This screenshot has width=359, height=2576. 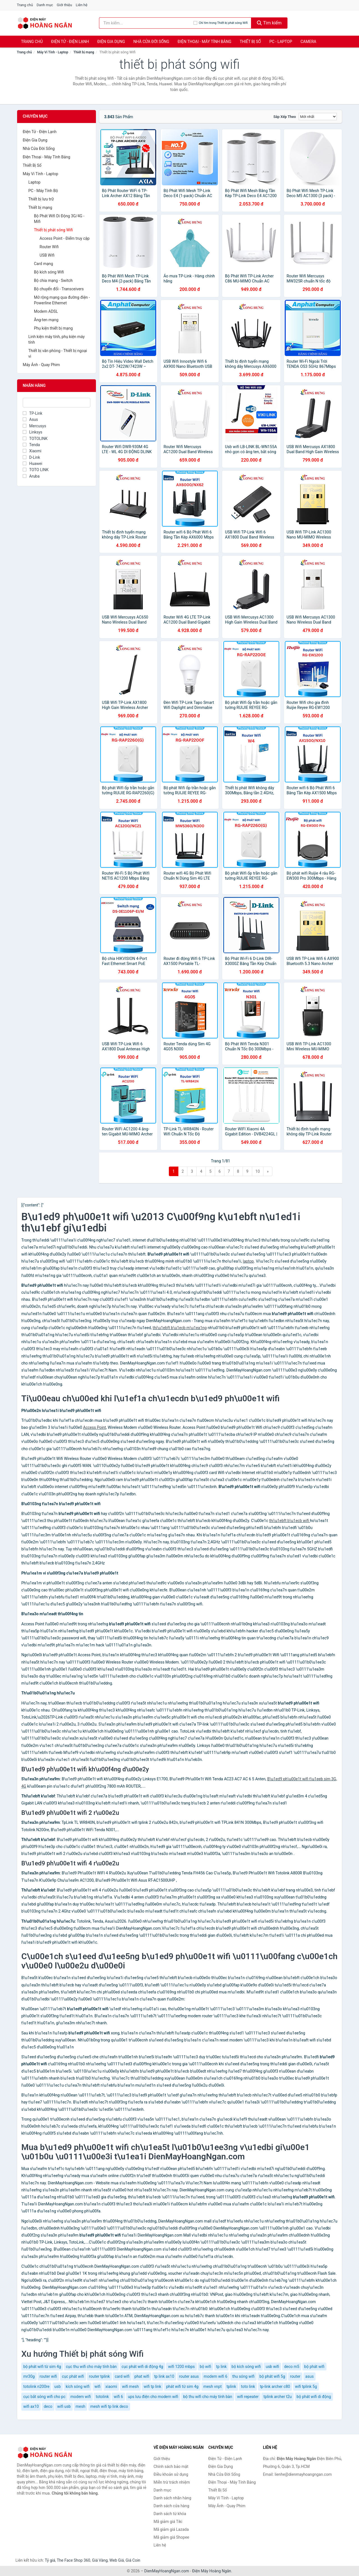 What do you see at coordinates (172, 2498) in the screenshot?
I see `Danh sách nhãn hàng` at bounding box center [172, 2498].